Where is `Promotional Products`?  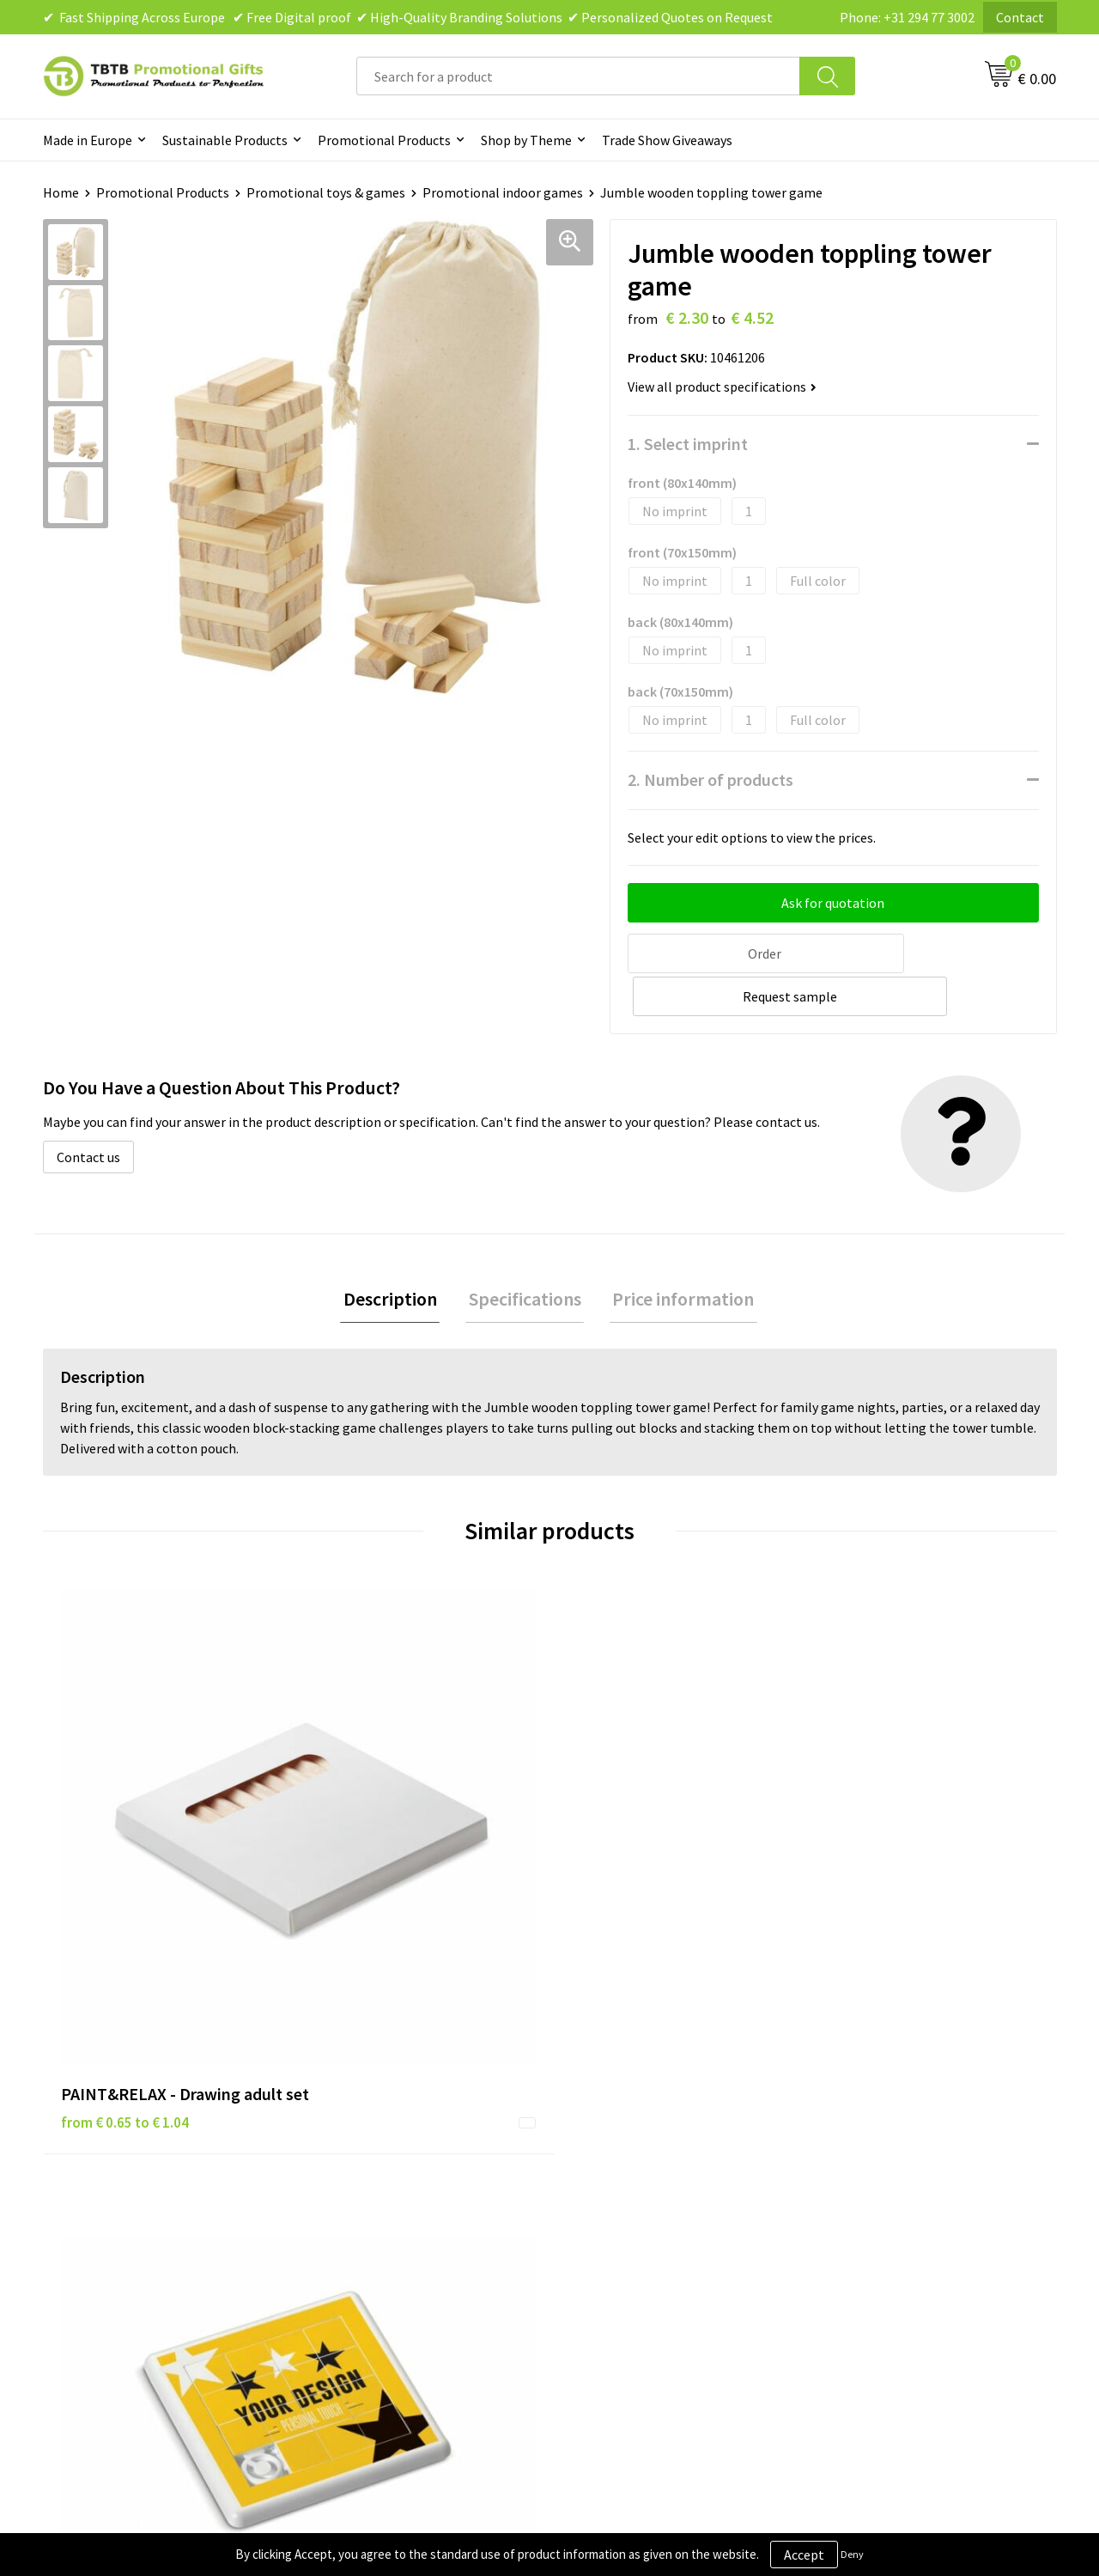 Promotional Products is located at coordinates (384, 140).